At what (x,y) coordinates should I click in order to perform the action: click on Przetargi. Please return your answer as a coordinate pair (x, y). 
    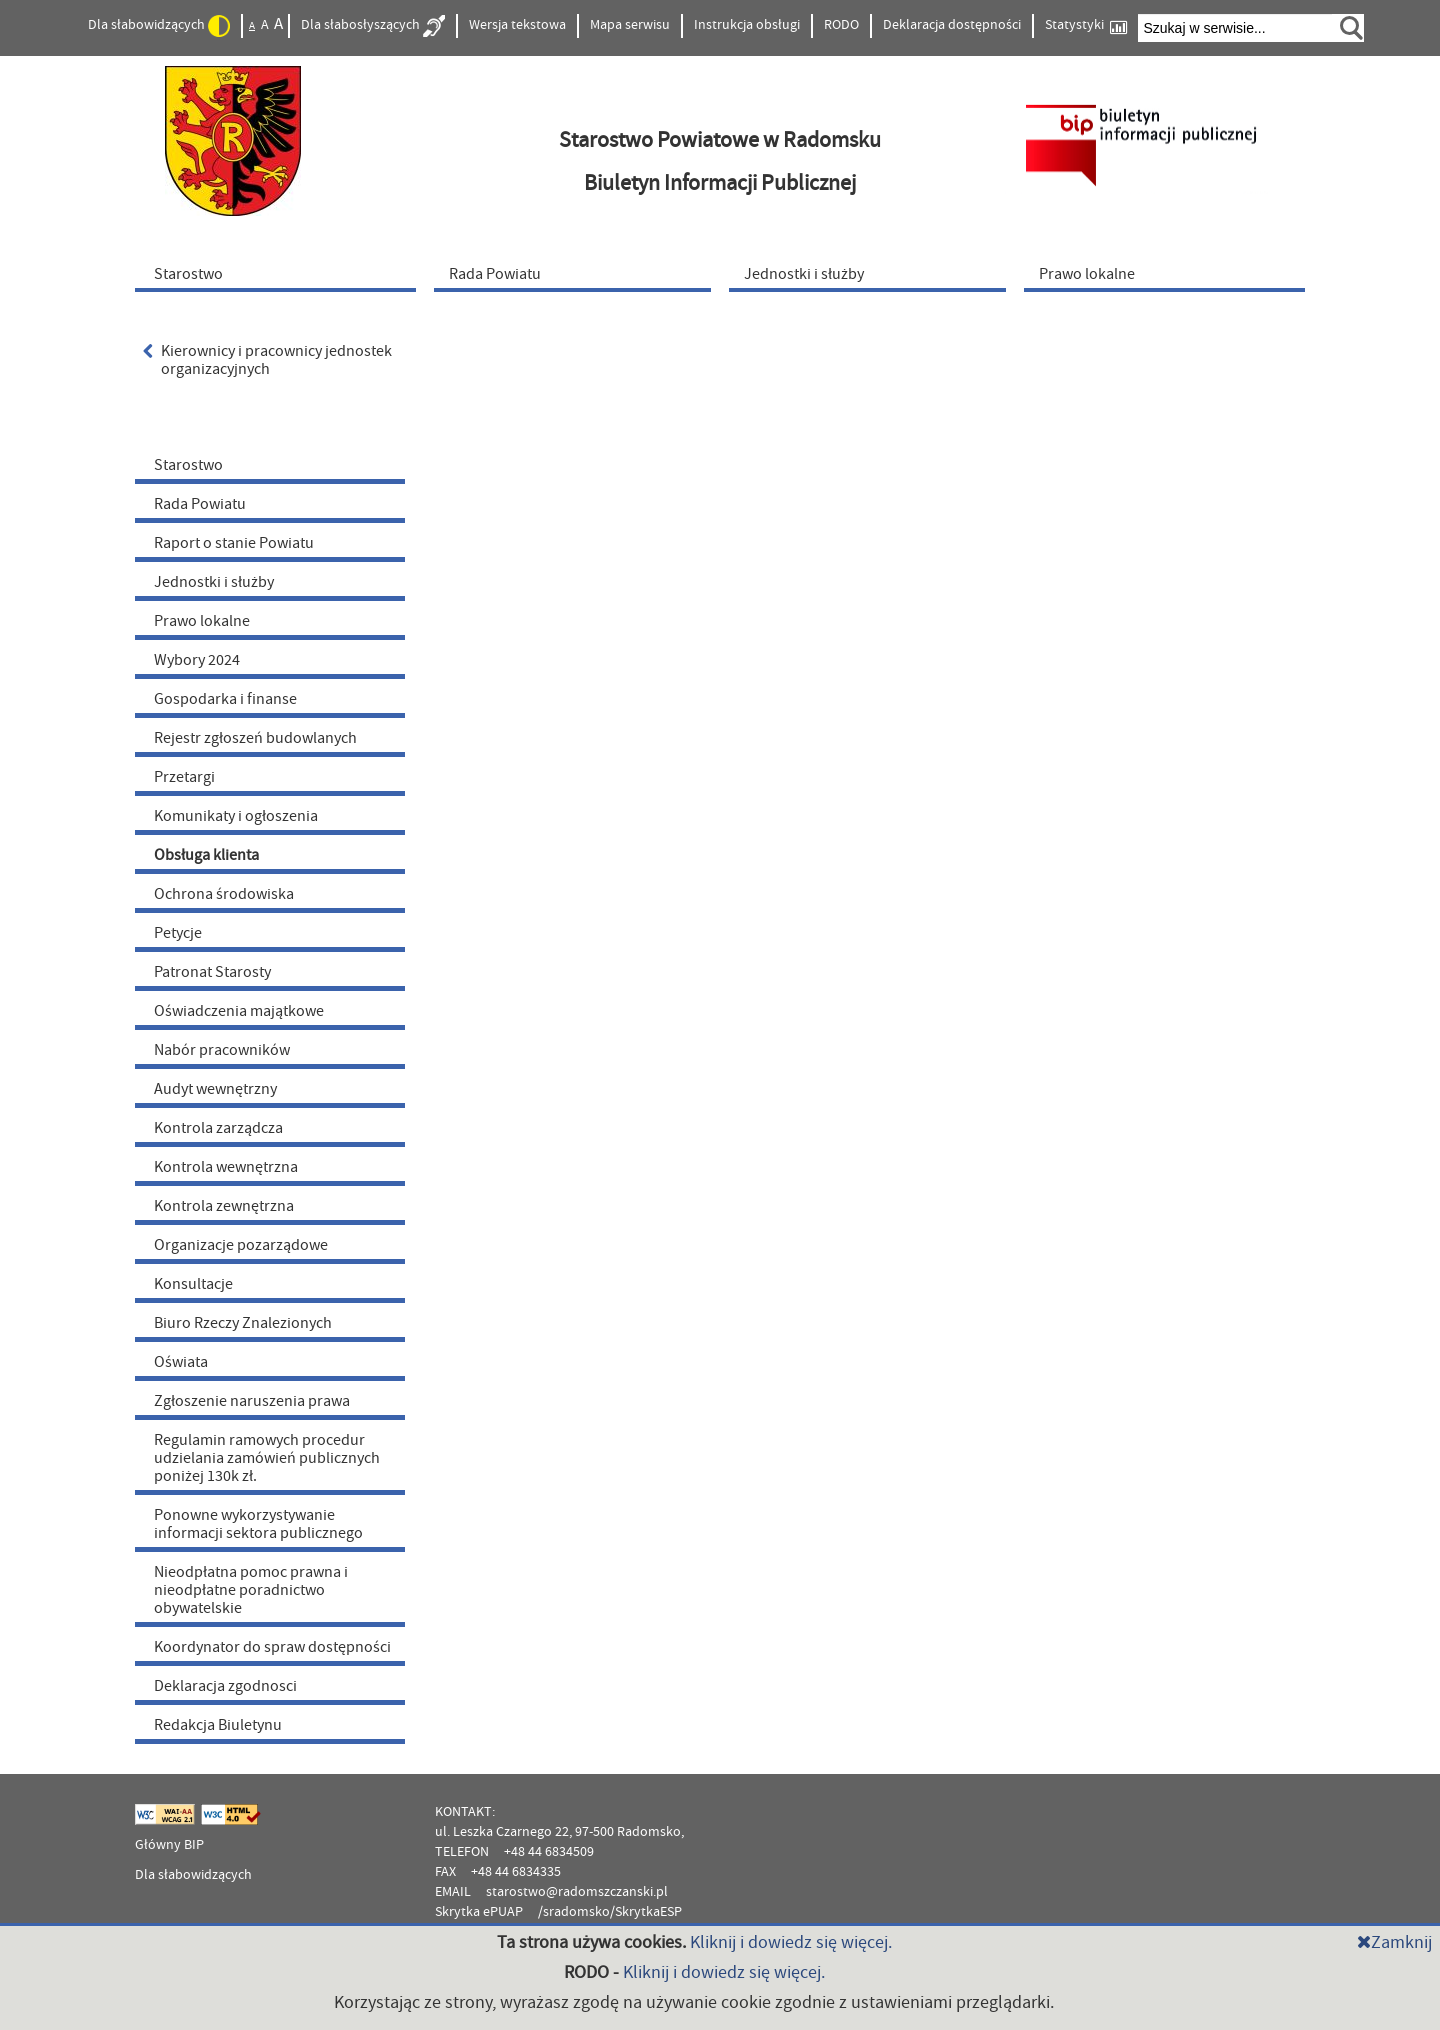
    Looking at the image, I should click on (184, 777).